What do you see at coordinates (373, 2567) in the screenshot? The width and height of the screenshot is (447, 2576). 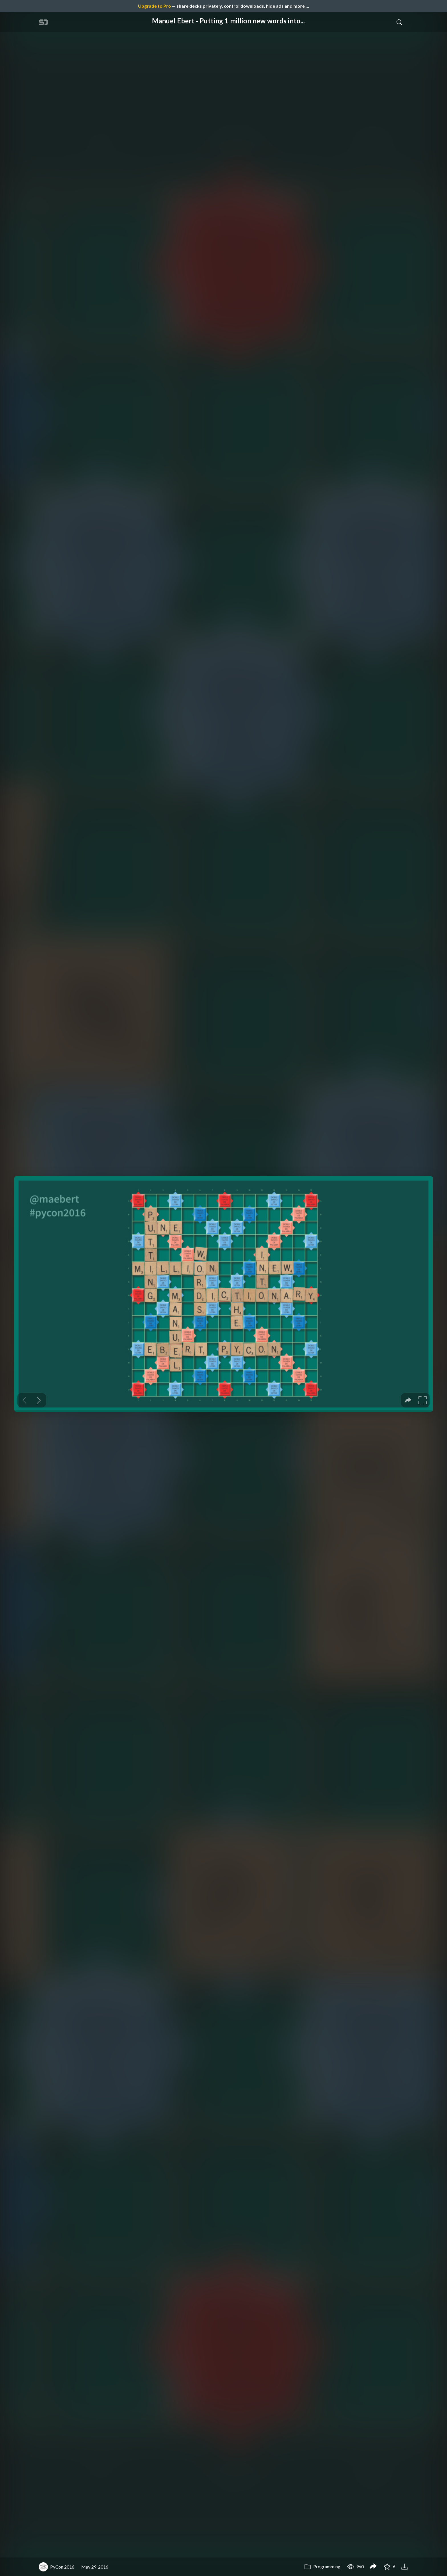 I see `[Share Manuel Ebert - Putting 1 million new words into the dictionary]` at bounding box center [373, 2567].